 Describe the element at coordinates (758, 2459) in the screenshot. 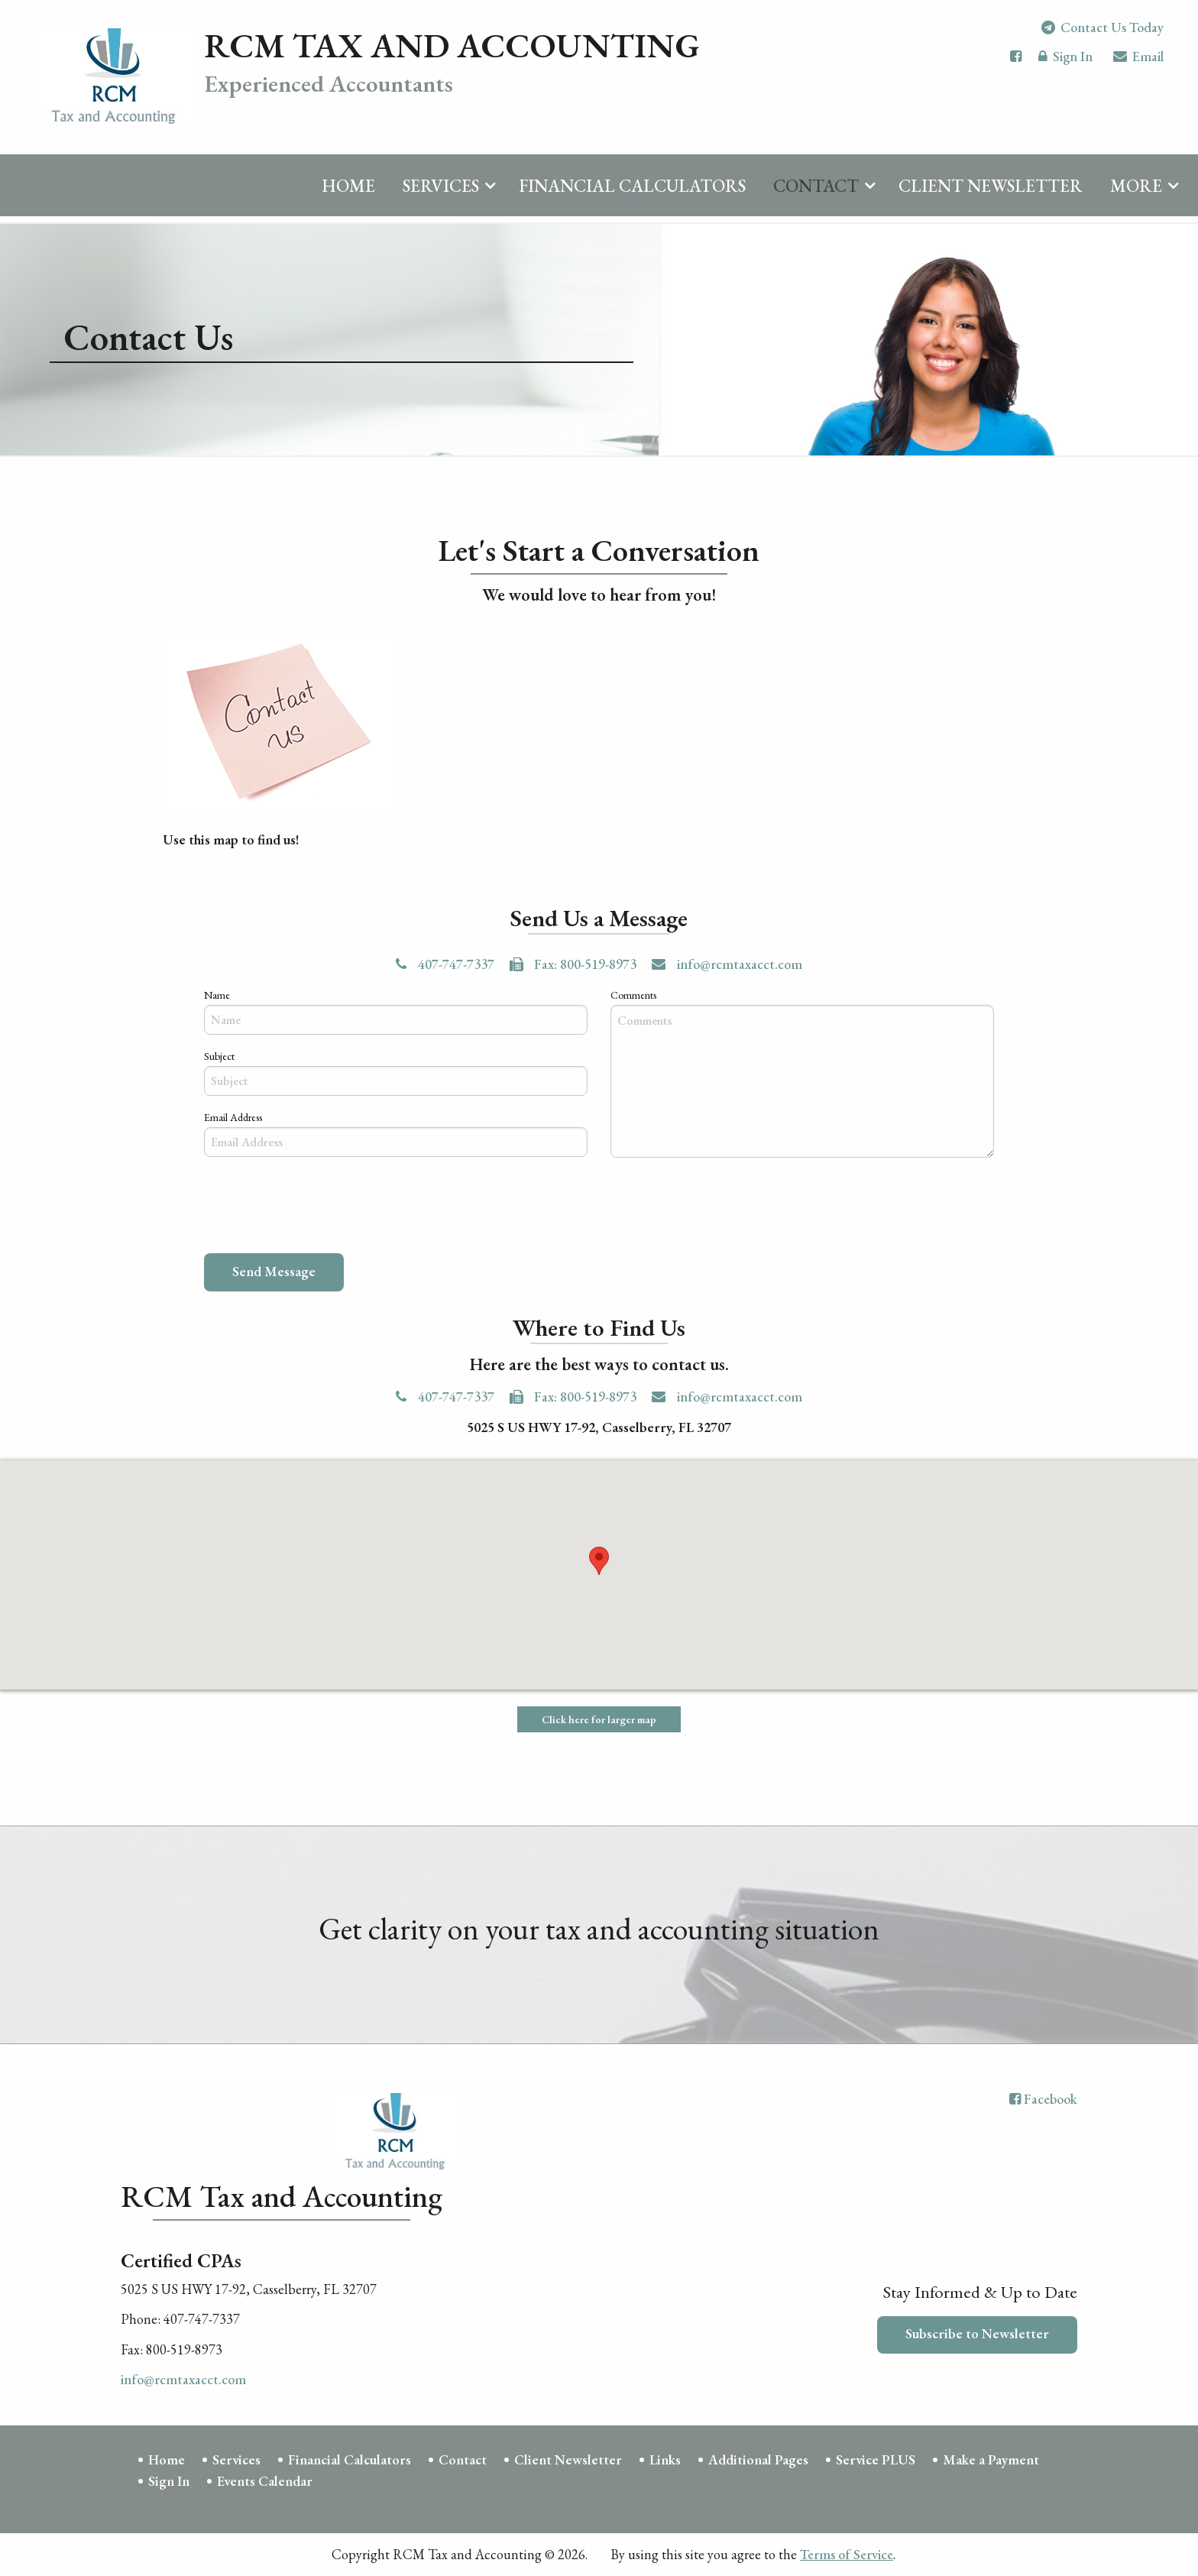

I see `Additional Pages` at that location.